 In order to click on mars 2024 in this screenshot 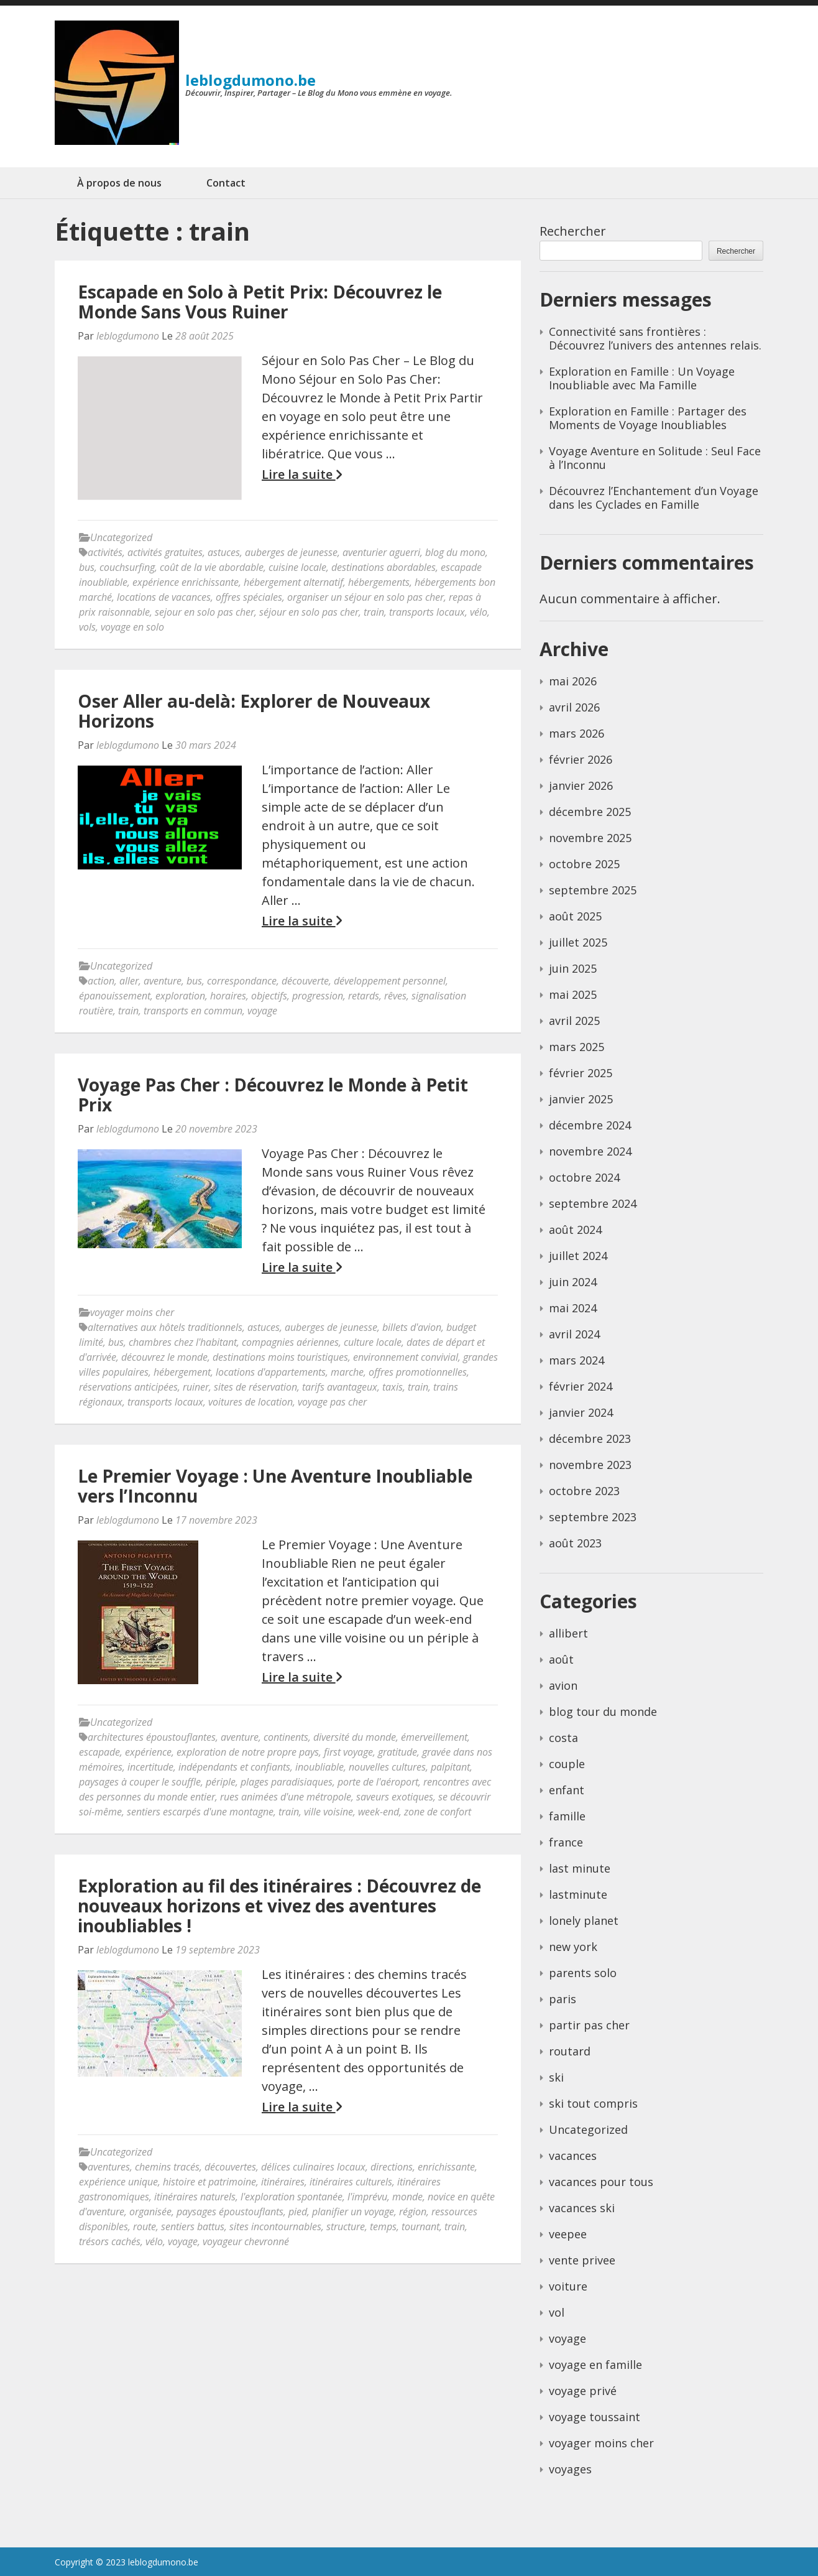, I will do `click(576, 1360)`.